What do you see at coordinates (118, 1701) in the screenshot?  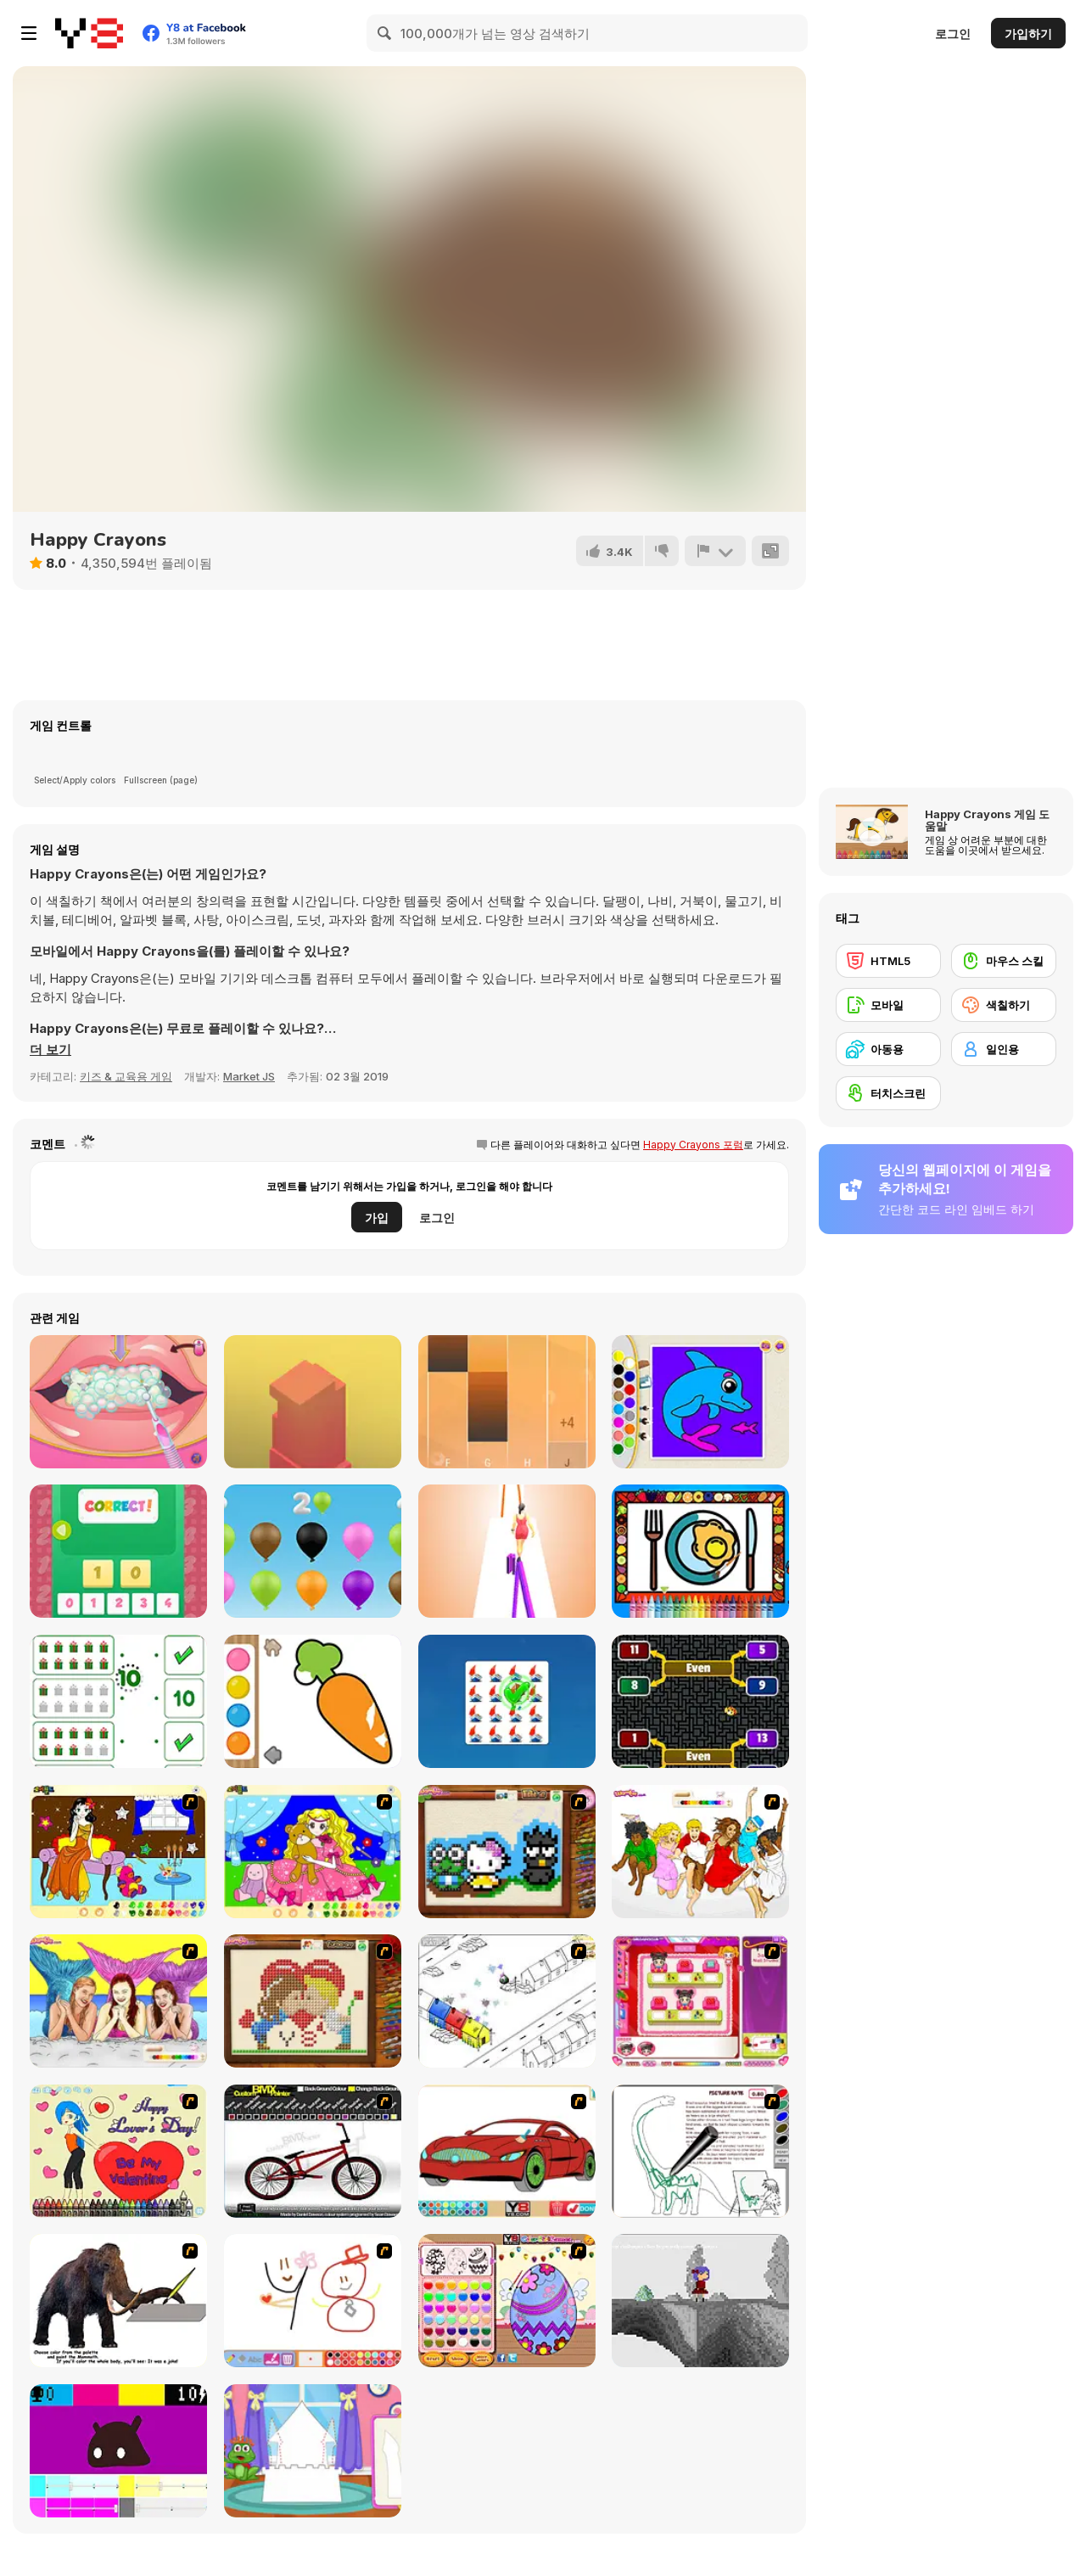 I see `[Count and Match Christmas]` at bounding box center [118, 1701].